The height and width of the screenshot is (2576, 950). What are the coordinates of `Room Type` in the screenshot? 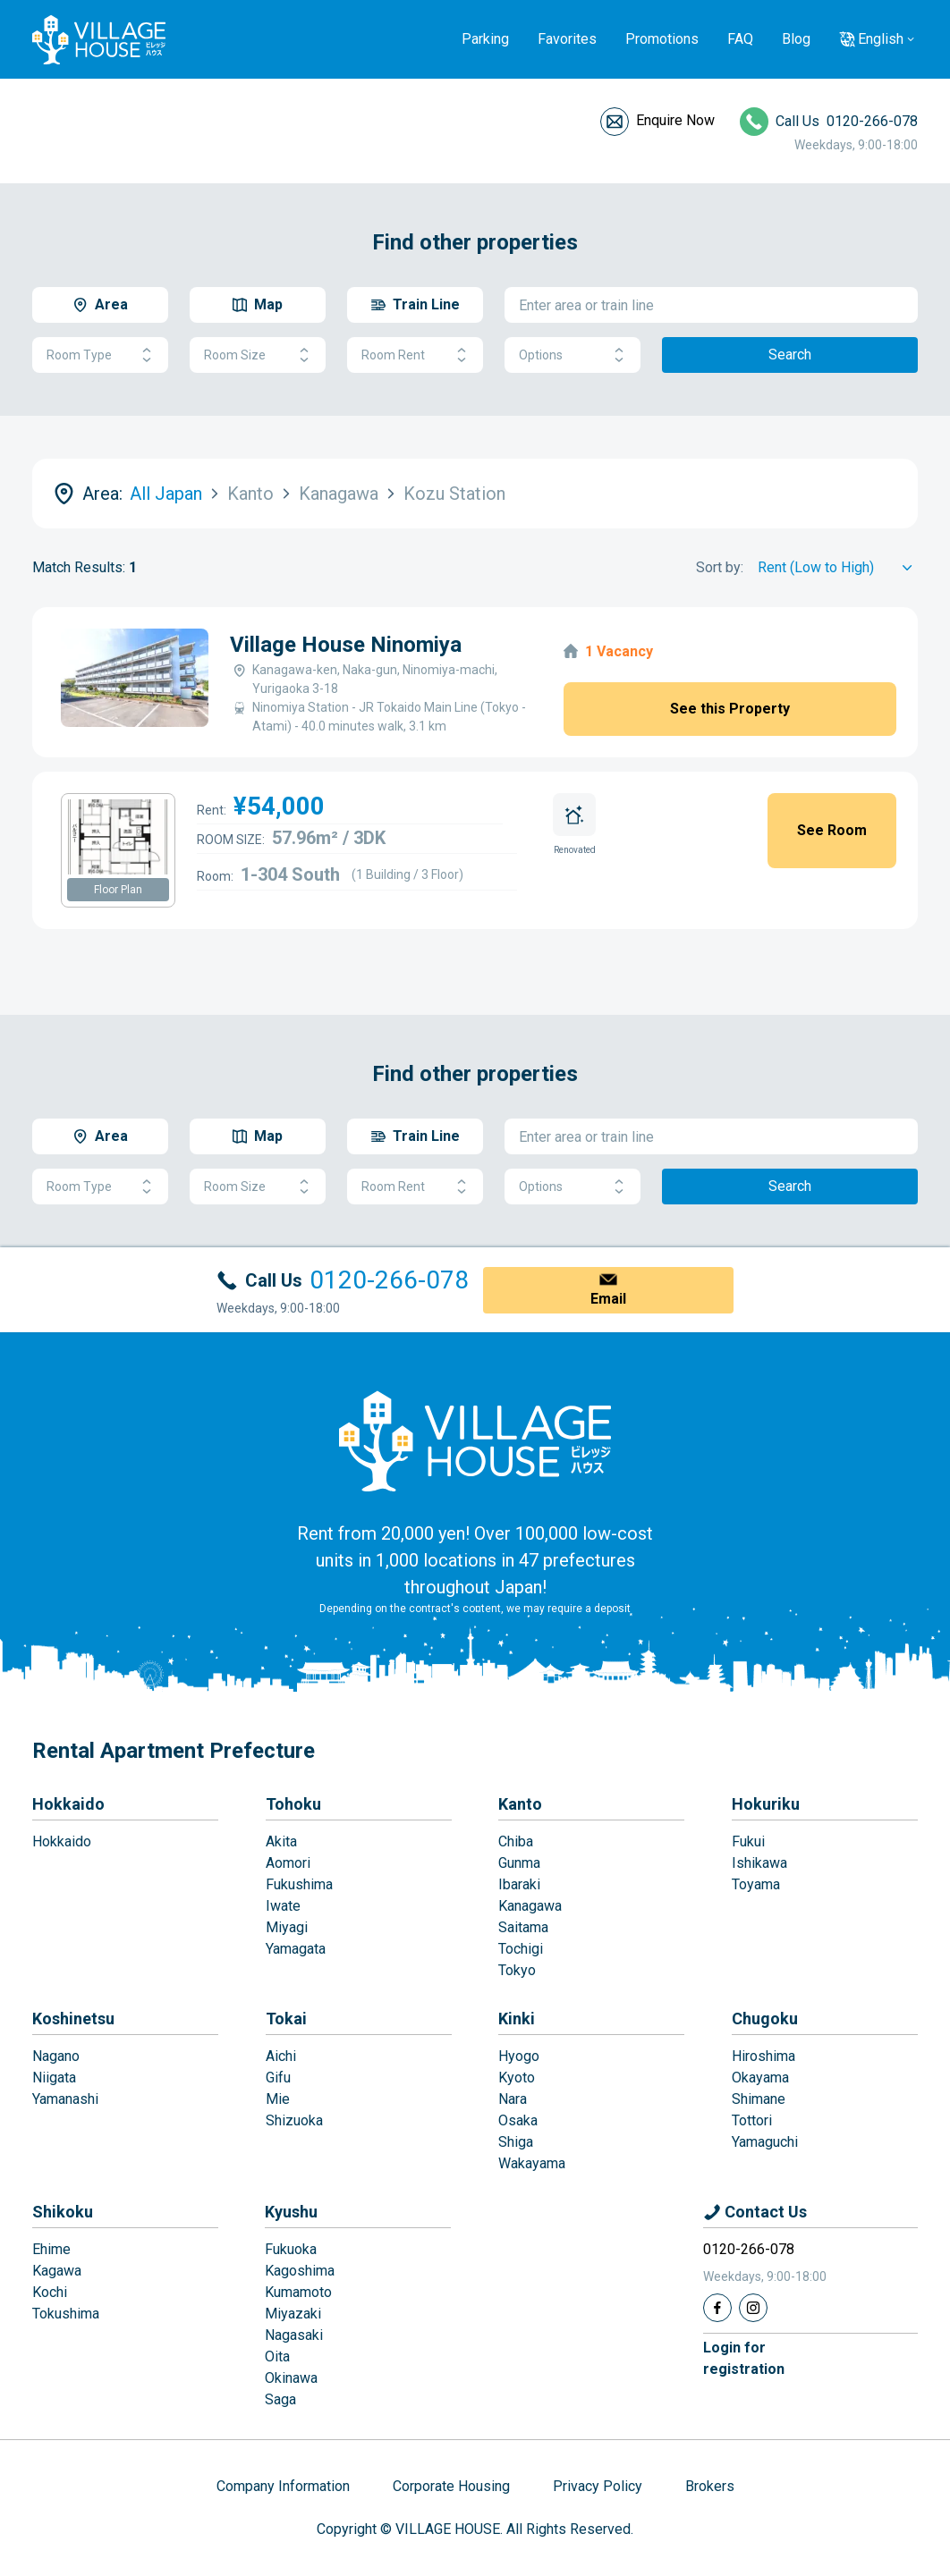 It's located at (100, 355).